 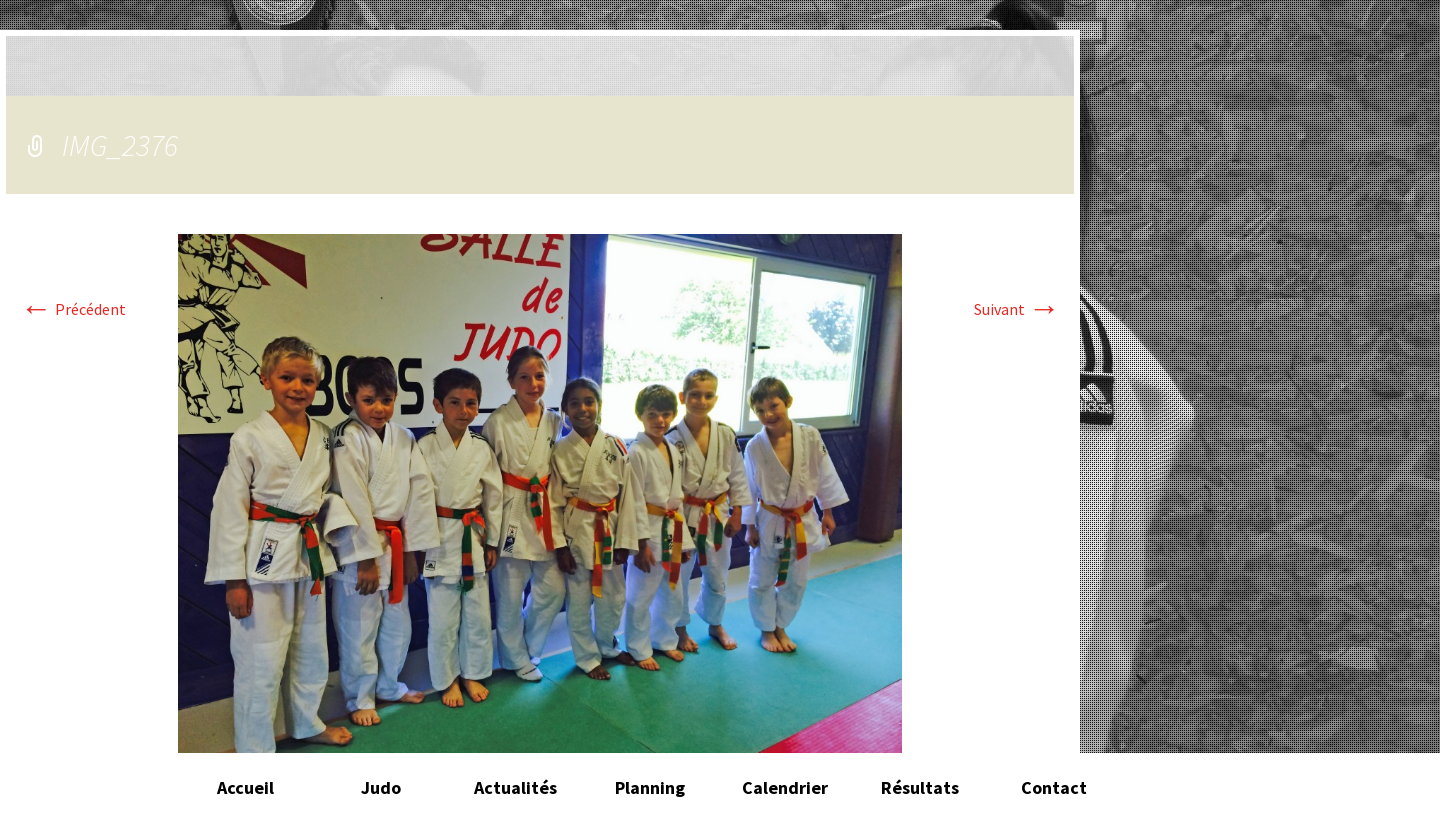 I want to click on Actualités, so click(x=515, y=787).